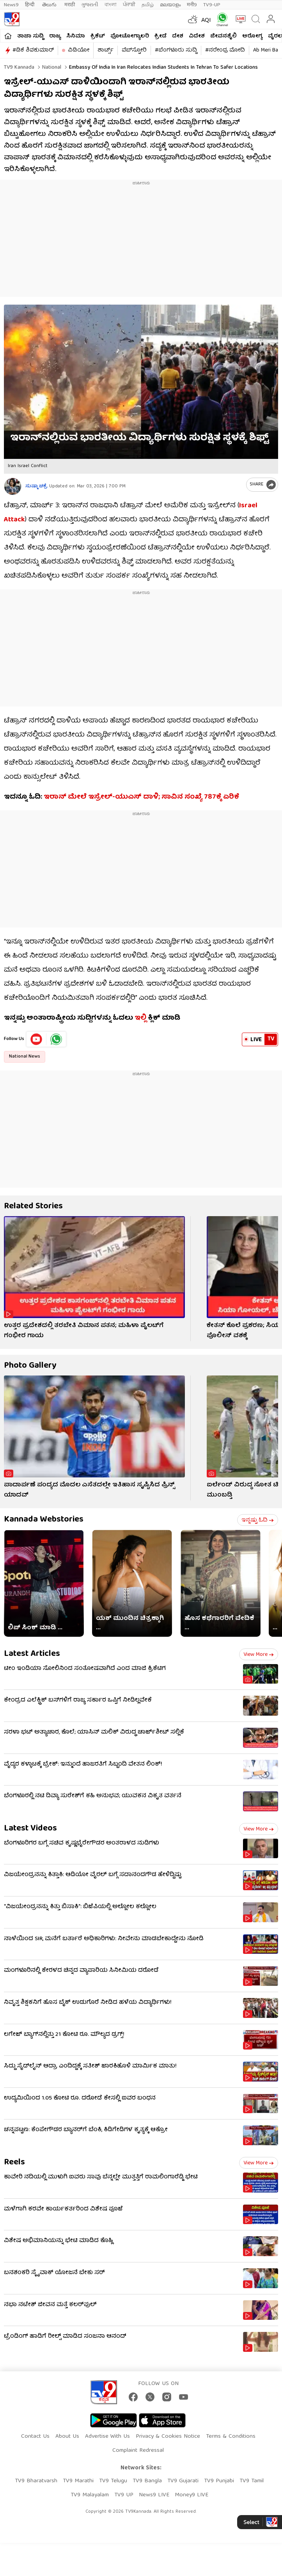  Describe the element at coordinates (251, 2481) in the screenshot. I see `TV9 Tamil` at that location.